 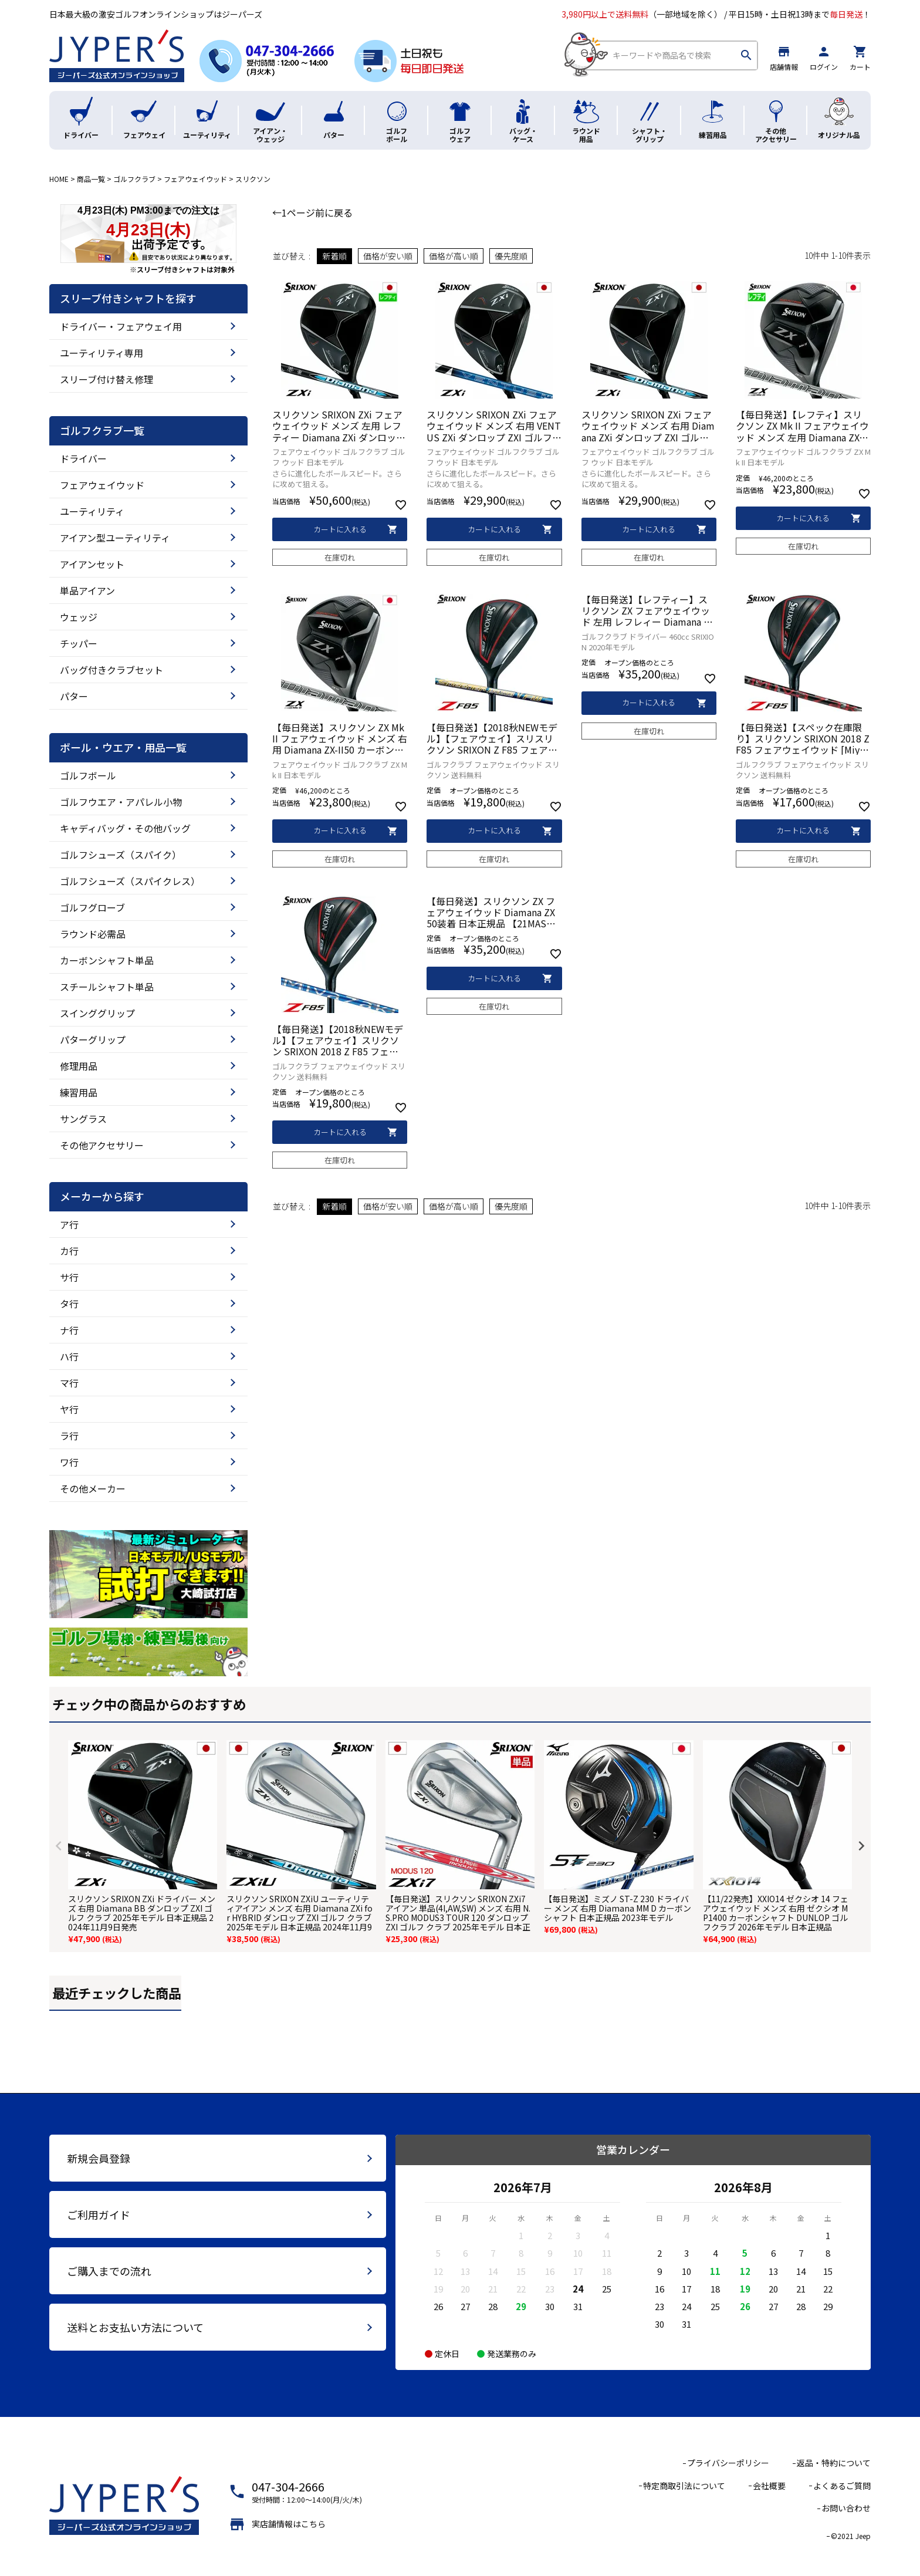 I want to click on ゴルフクラブ一覧, so click(x=102, y=430).